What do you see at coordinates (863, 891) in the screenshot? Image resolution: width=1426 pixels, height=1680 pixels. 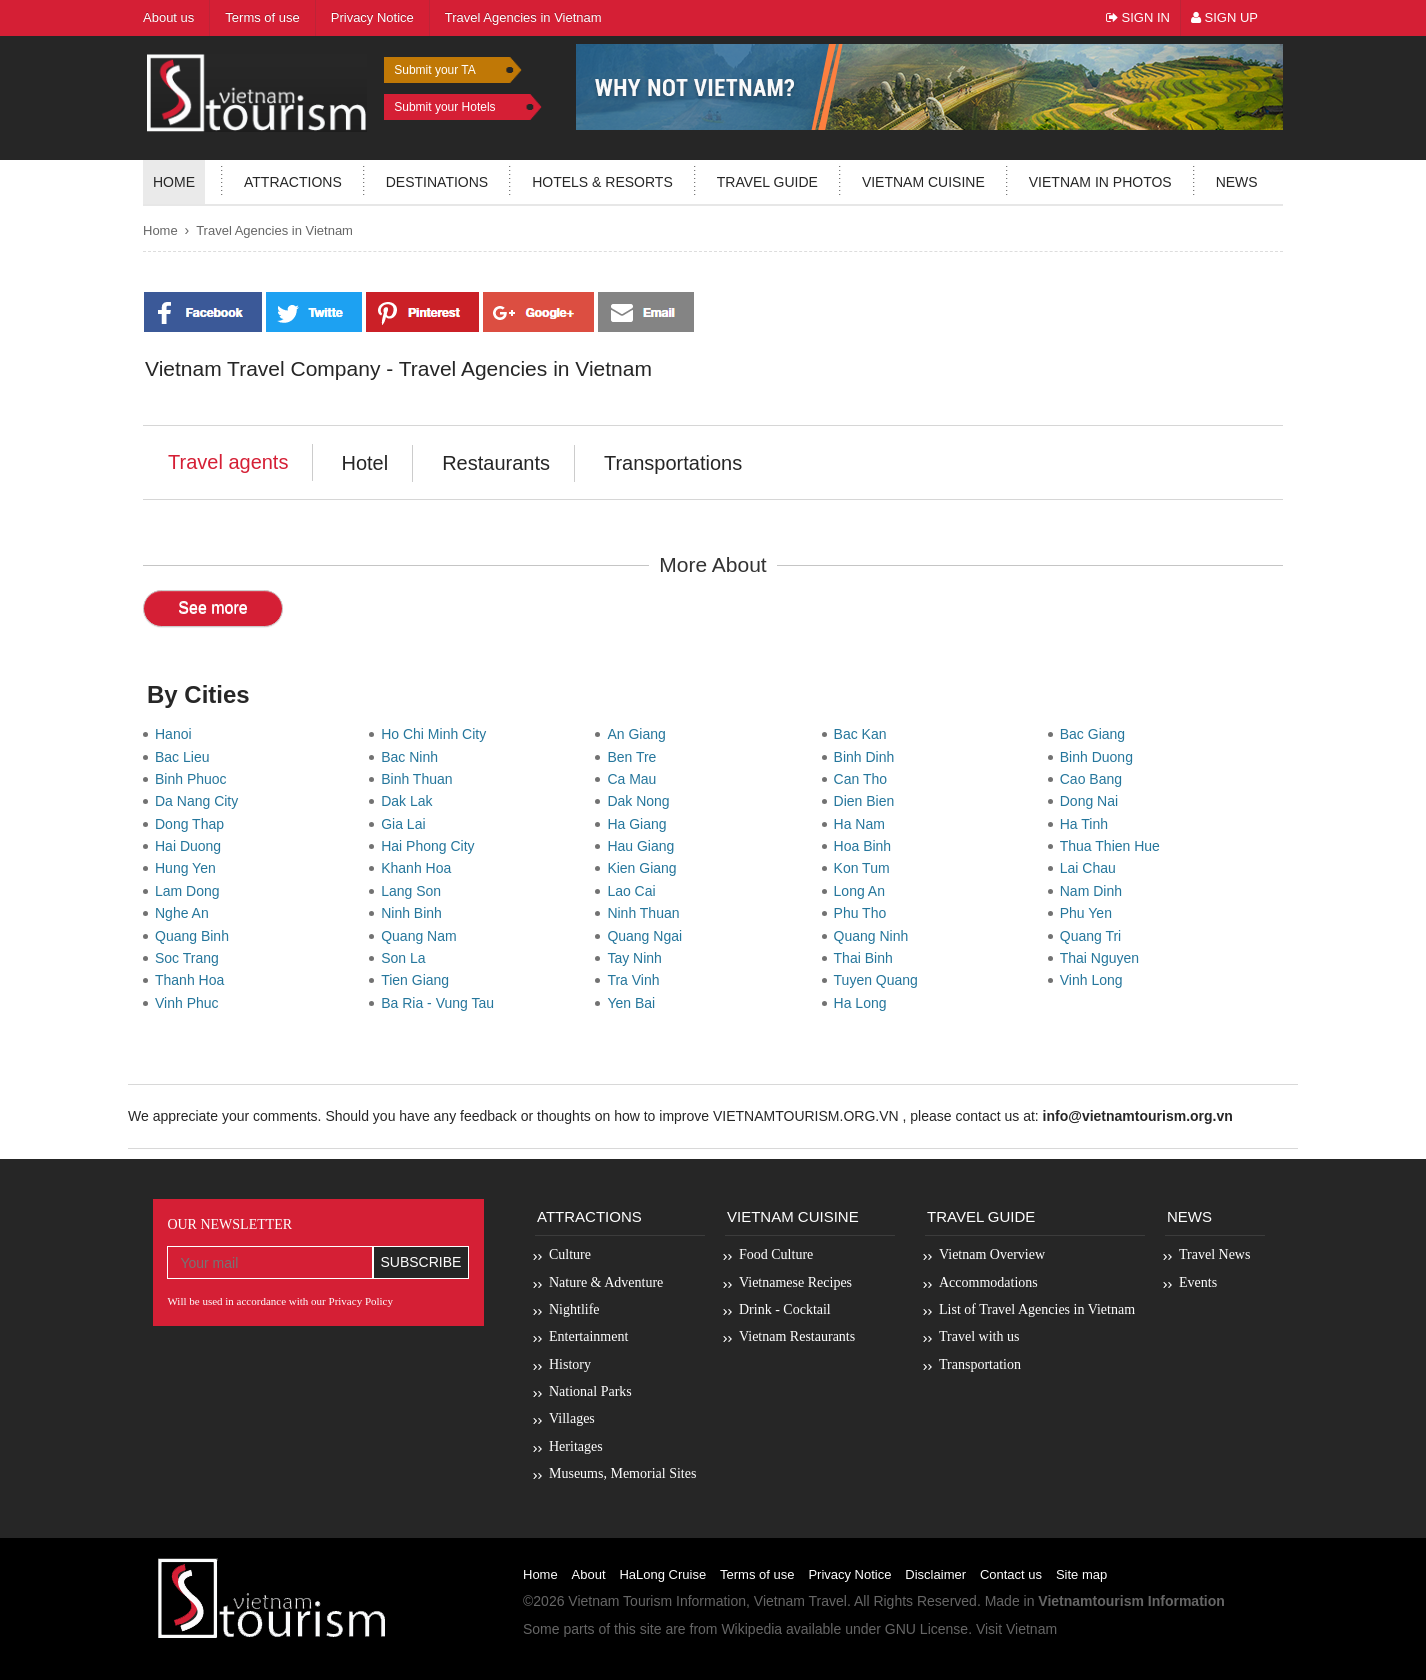 I see `Long An` at bounding box center [863, 891].